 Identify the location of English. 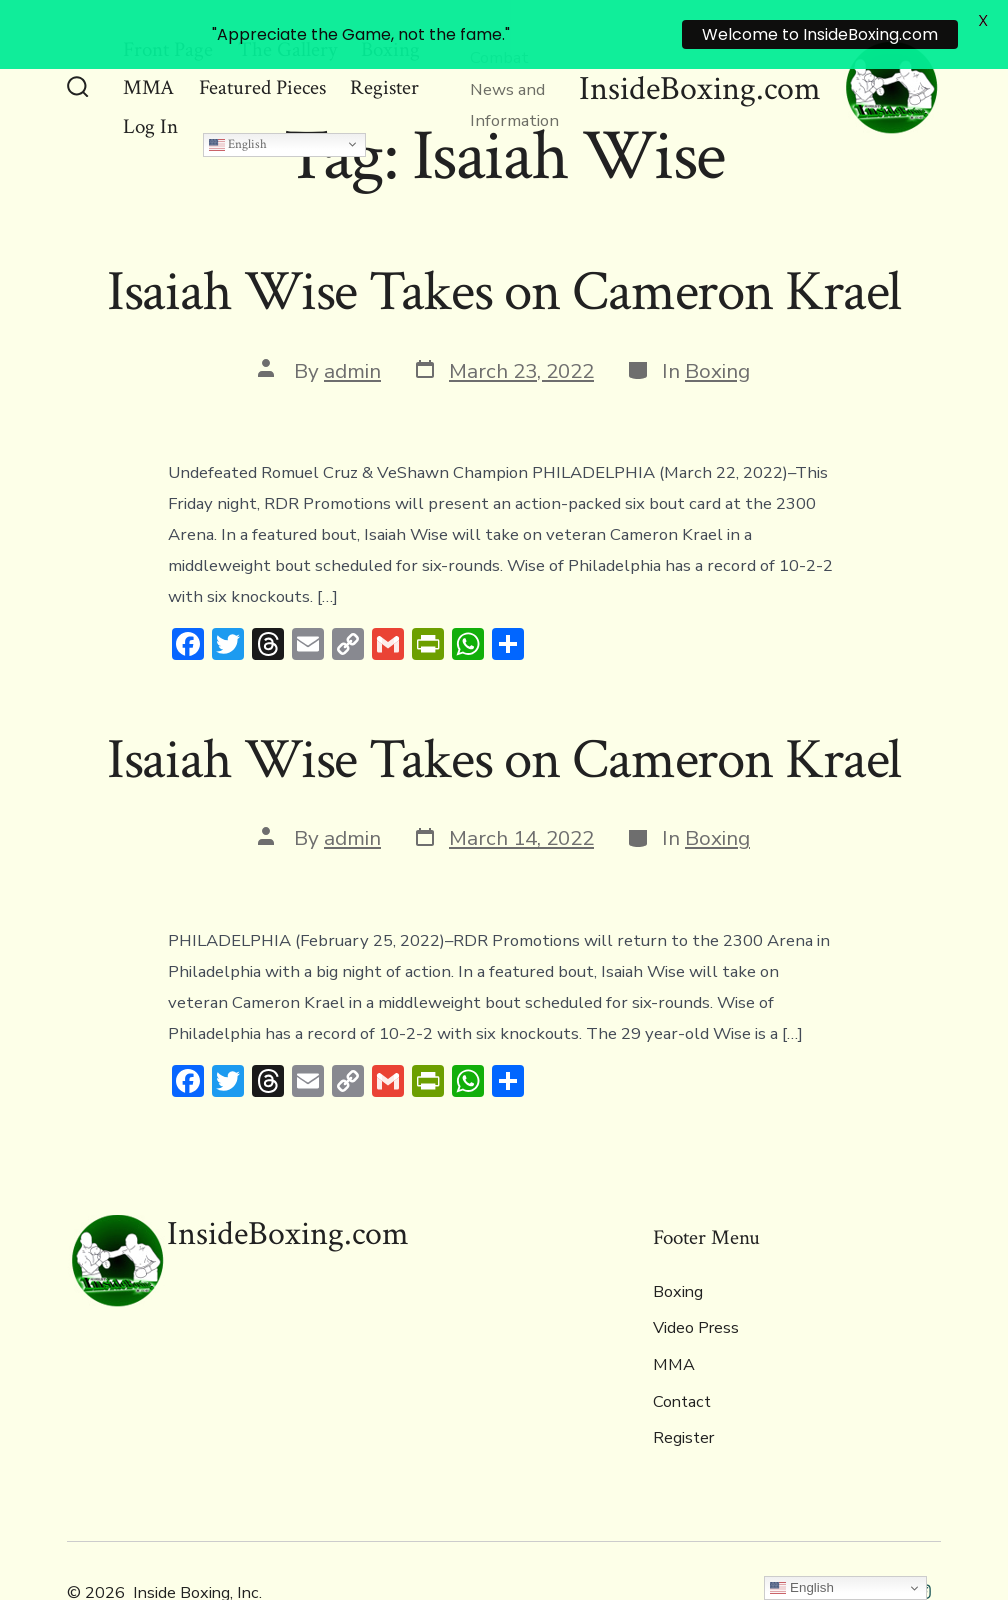
(238, 95).